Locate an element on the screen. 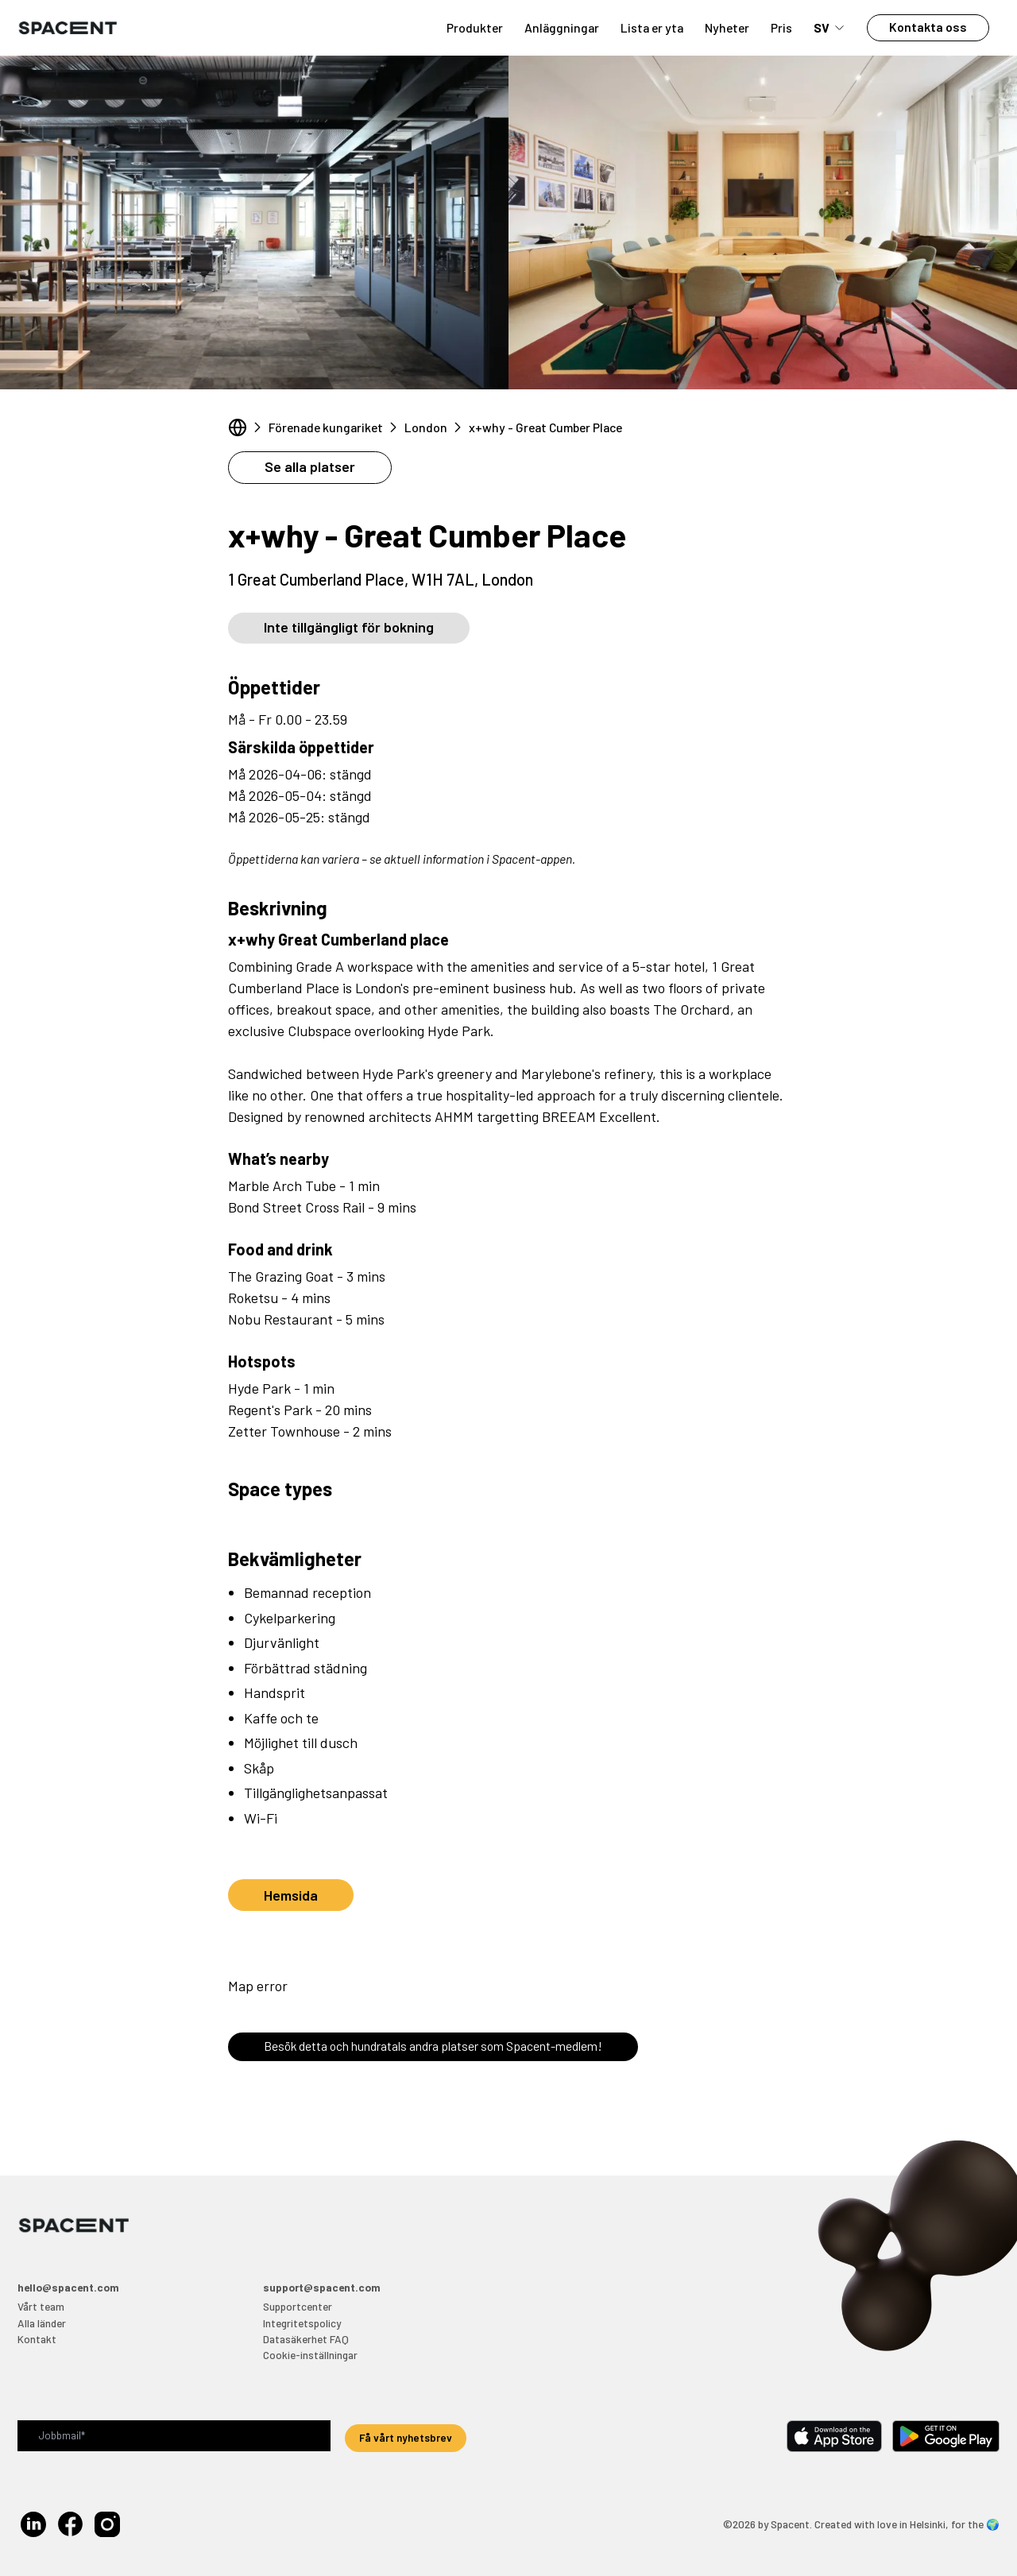  Lista er yta is located at coordinates (652, 27).